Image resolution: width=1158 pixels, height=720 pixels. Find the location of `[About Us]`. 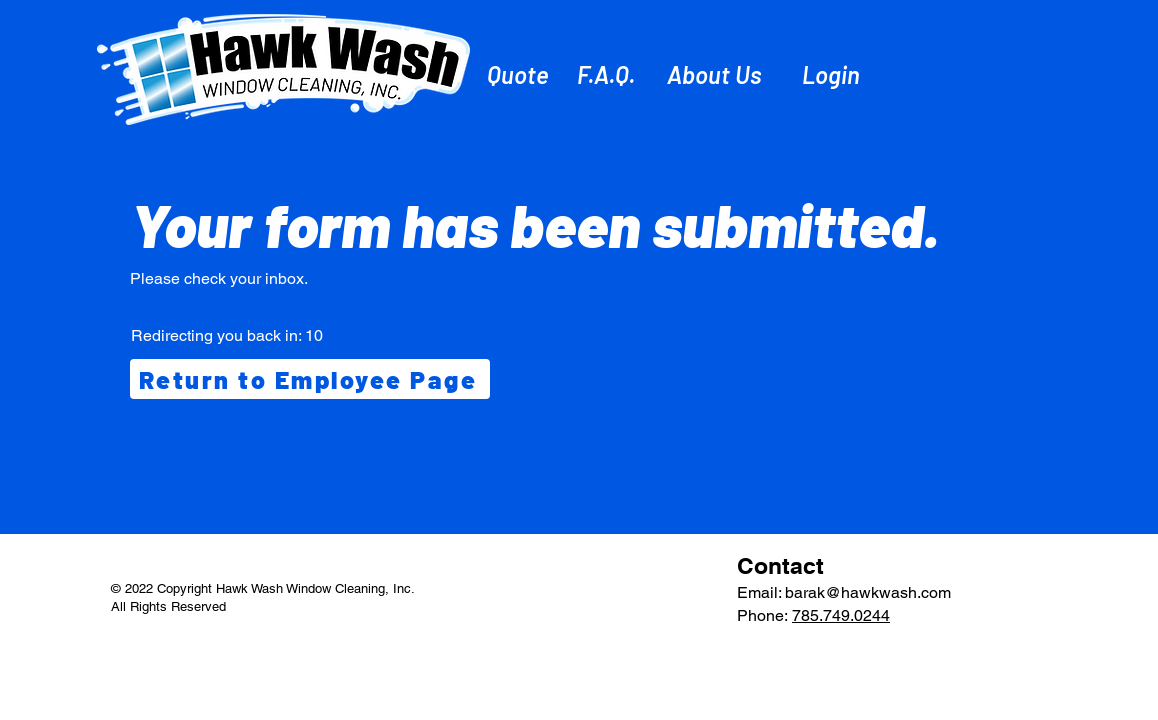

[About Us] is located at coordinates (716, 74).